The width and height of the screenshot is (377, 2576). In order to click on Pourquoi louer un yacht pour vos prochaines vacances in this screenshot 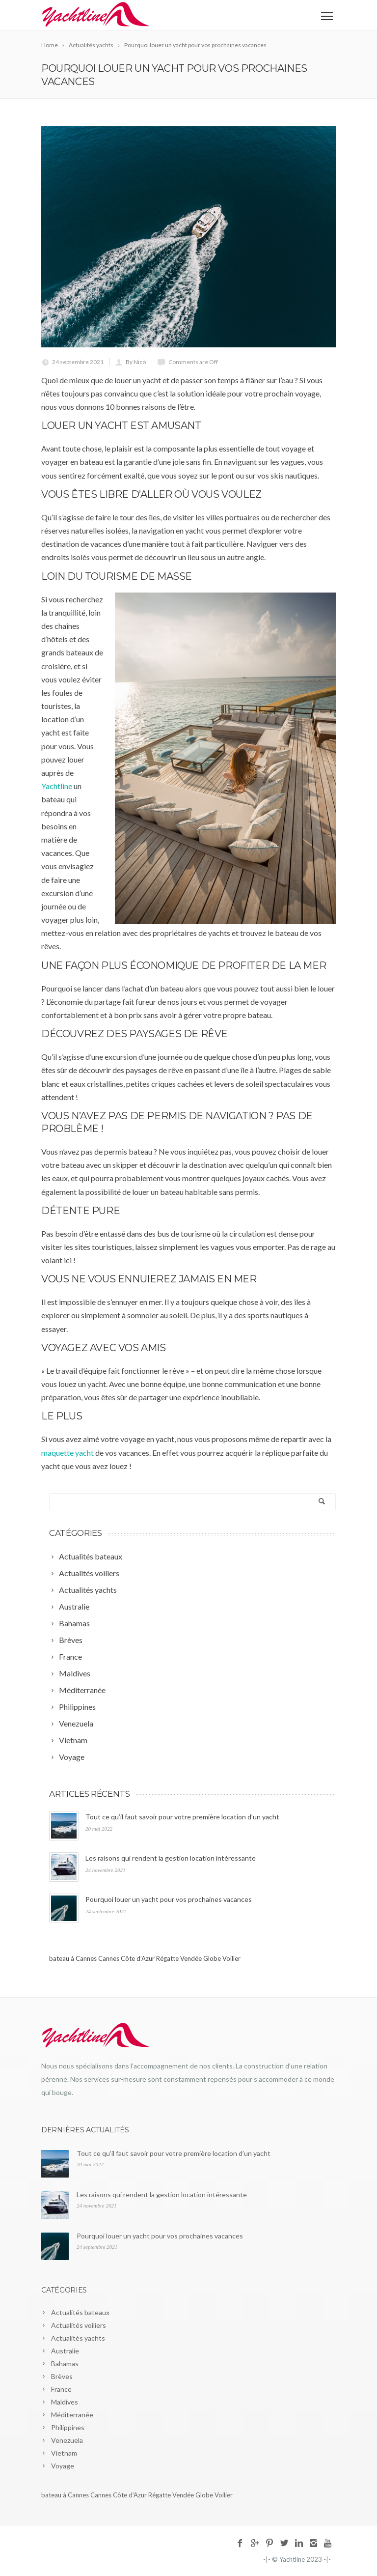, I will do `click(168, 1899)`.